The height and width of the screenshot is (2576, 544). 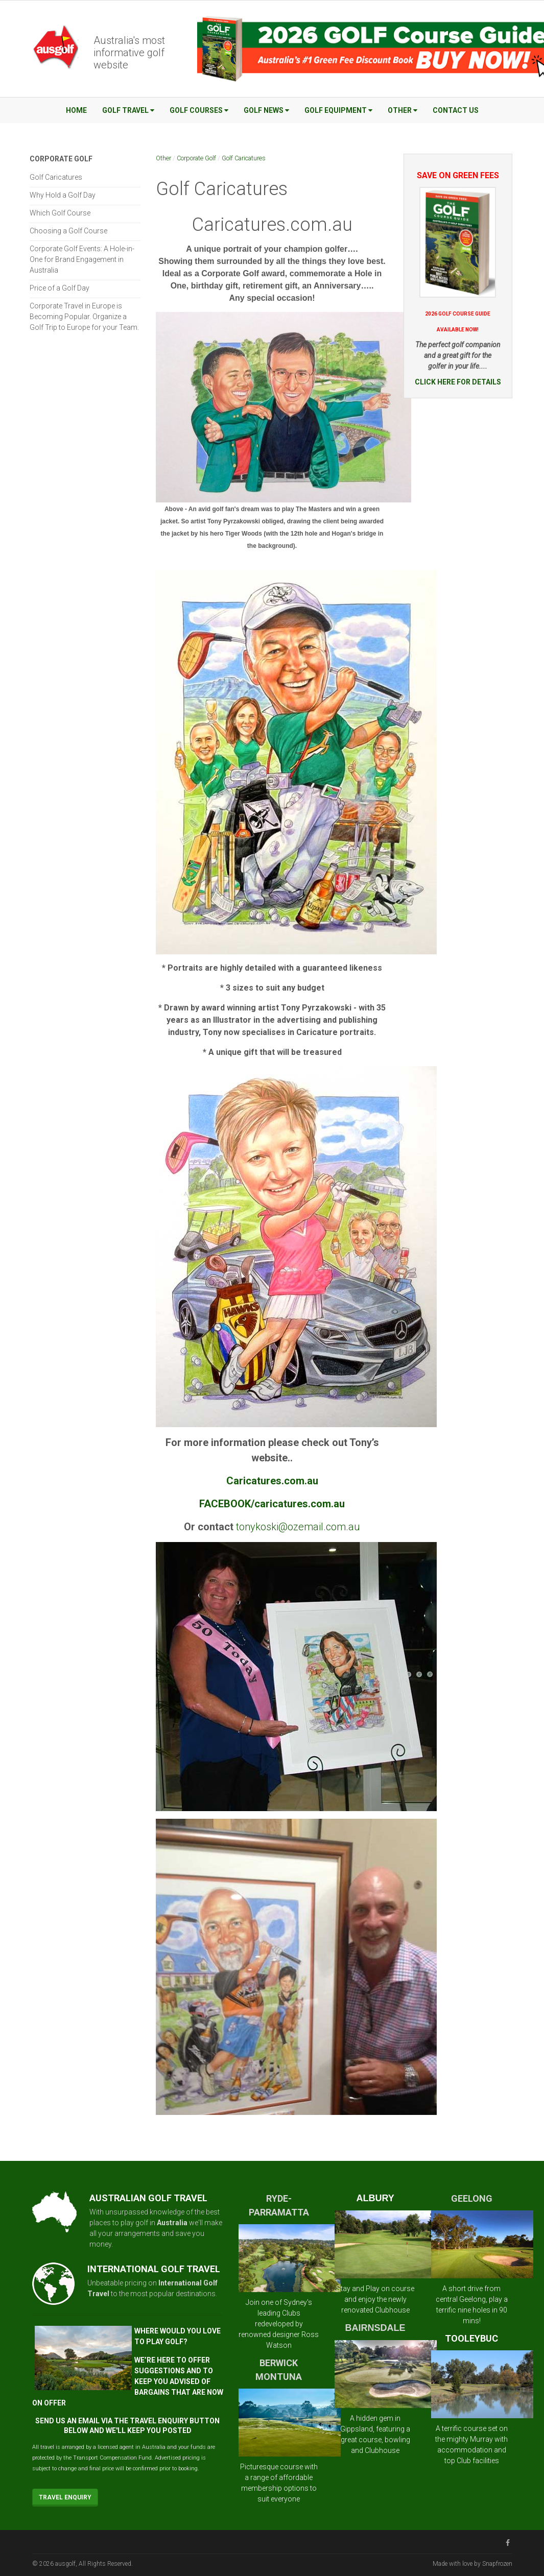 What do you see at coordinates (458, 382) in the screenshot?
I see `CLICK HERE FOR DETAILS` at bounding box center [458, 382].